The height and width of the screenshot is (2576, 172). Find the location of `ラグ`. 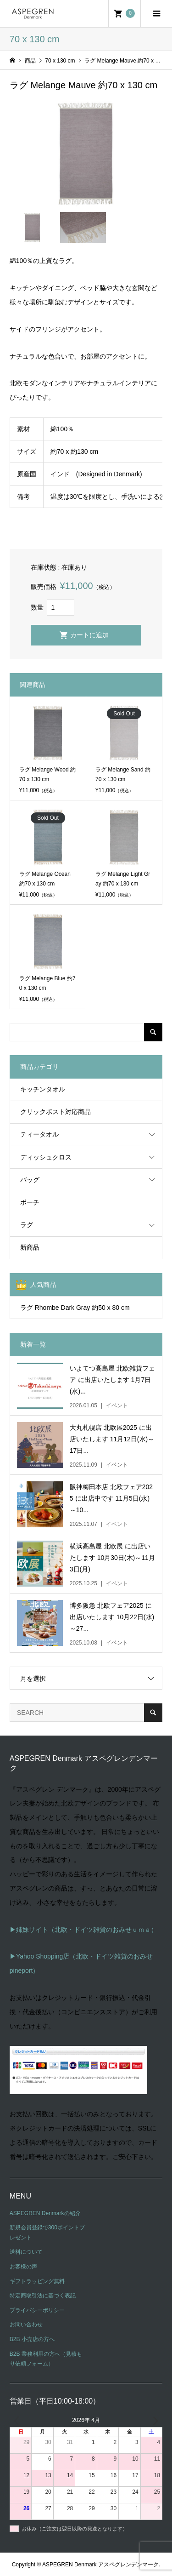

ラグ is located at coordinates (26, 1224).